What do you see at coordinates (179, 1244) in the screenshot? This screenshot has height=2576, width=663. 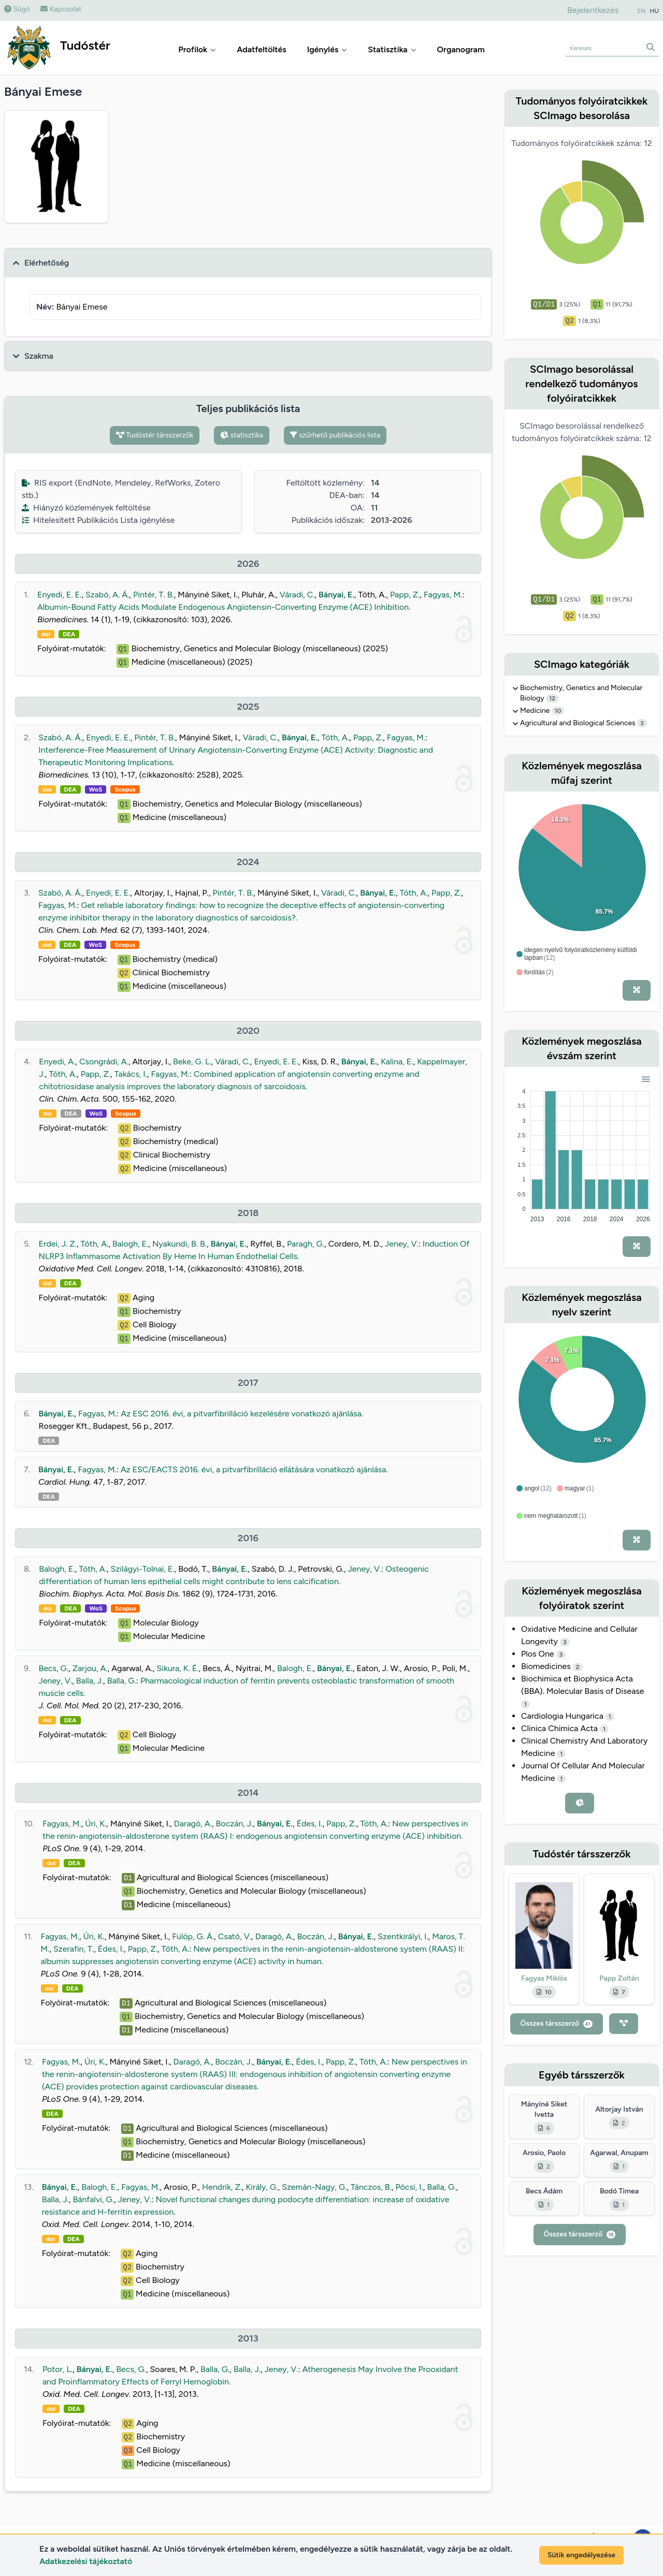 I see `Nyakundi, B. B.` at bounding box center [179, 1244].